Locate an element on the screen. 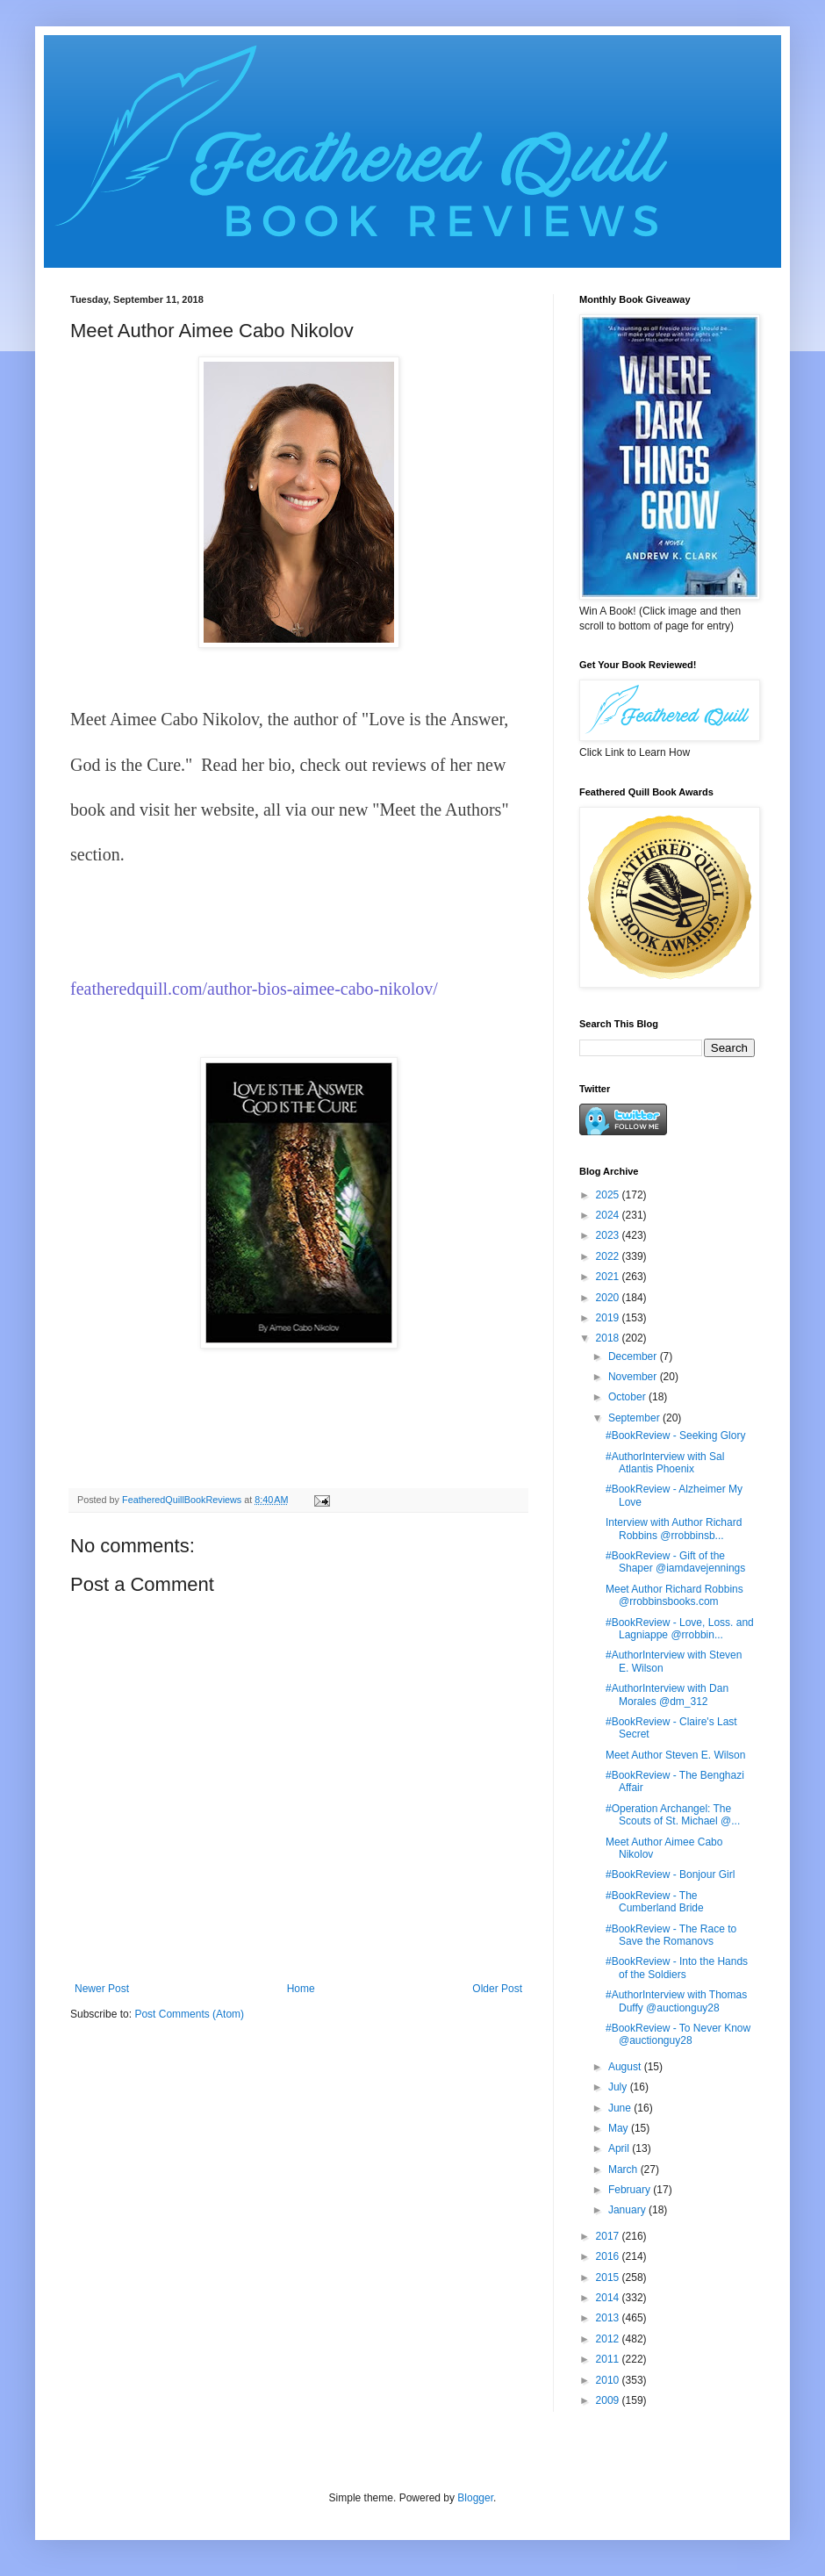 The image size is (825, 2576). 2020 is located at coordinates (609, 1298).